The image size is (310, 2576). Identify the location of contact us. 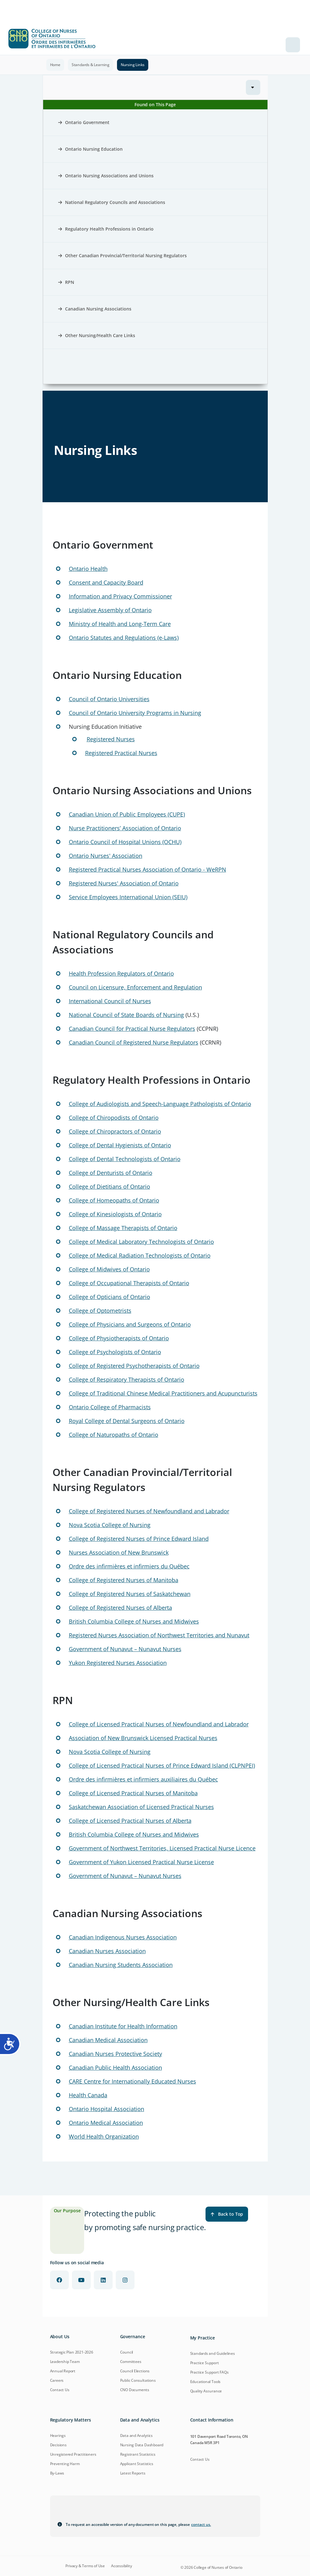
(201, 2524).